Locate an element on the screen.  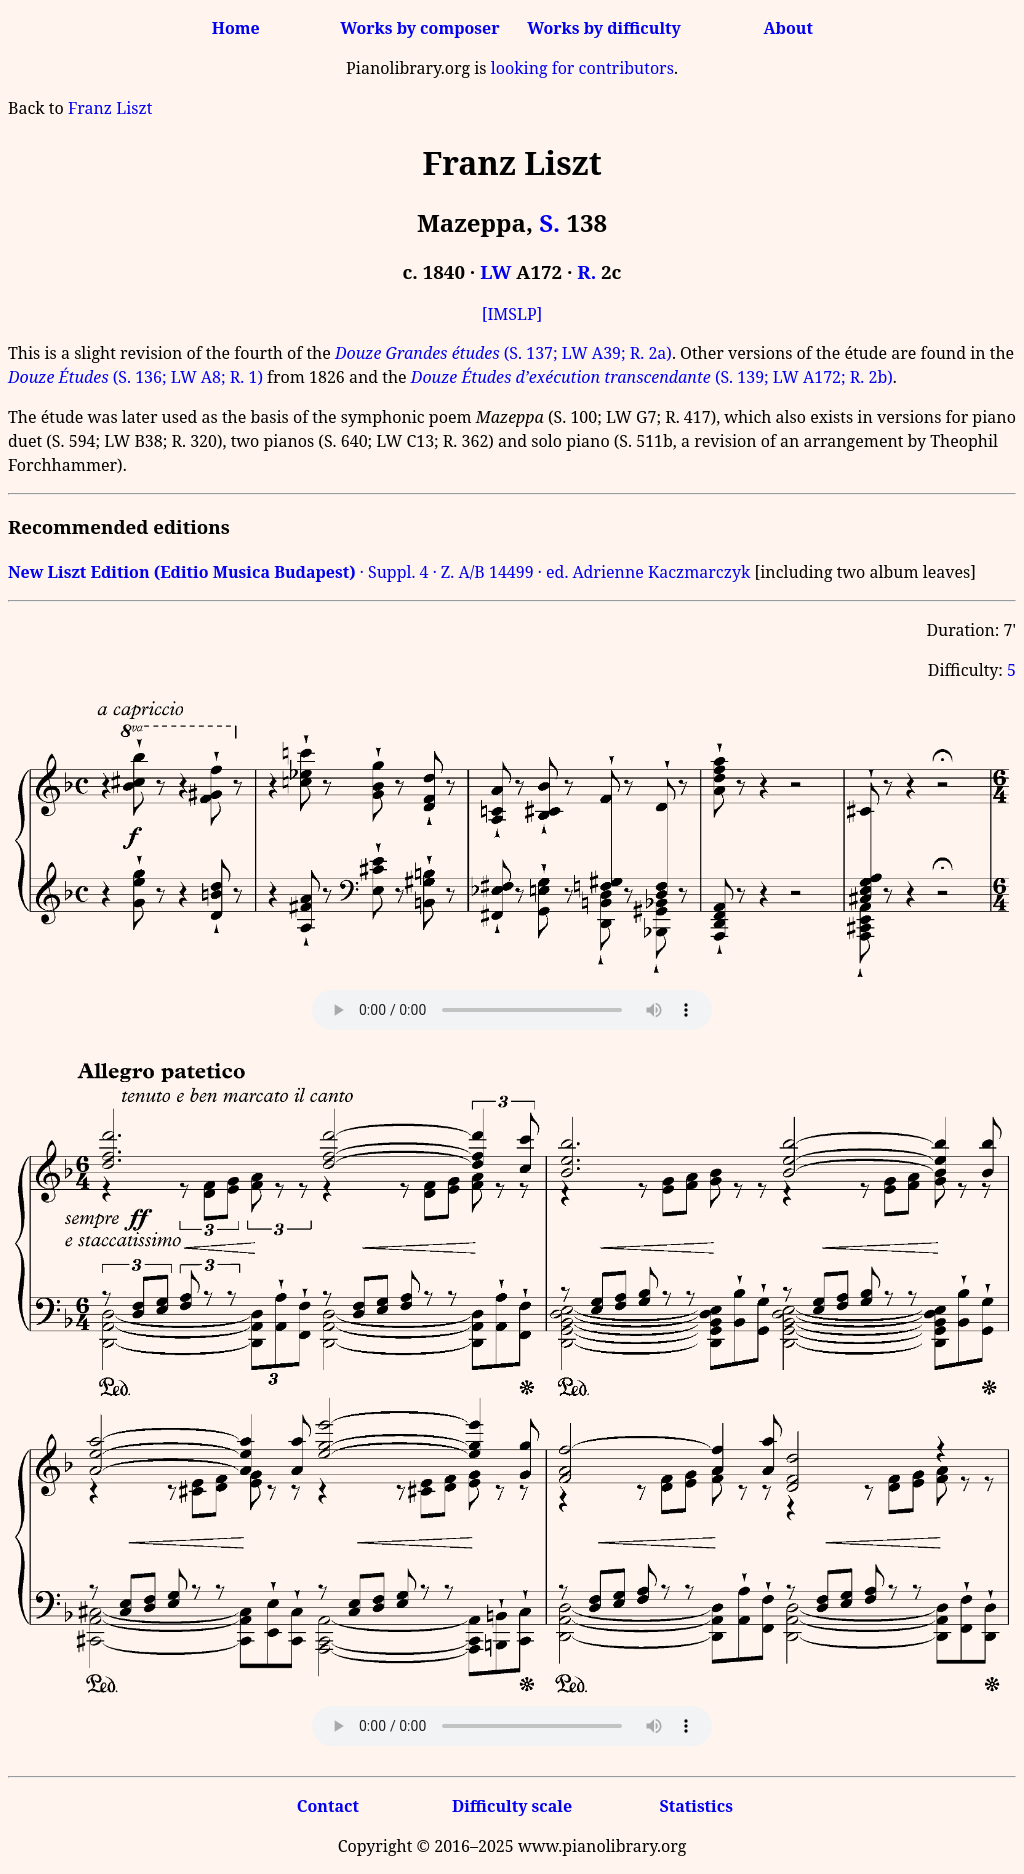
Works by difficulty is located at coordinates (604, 28).